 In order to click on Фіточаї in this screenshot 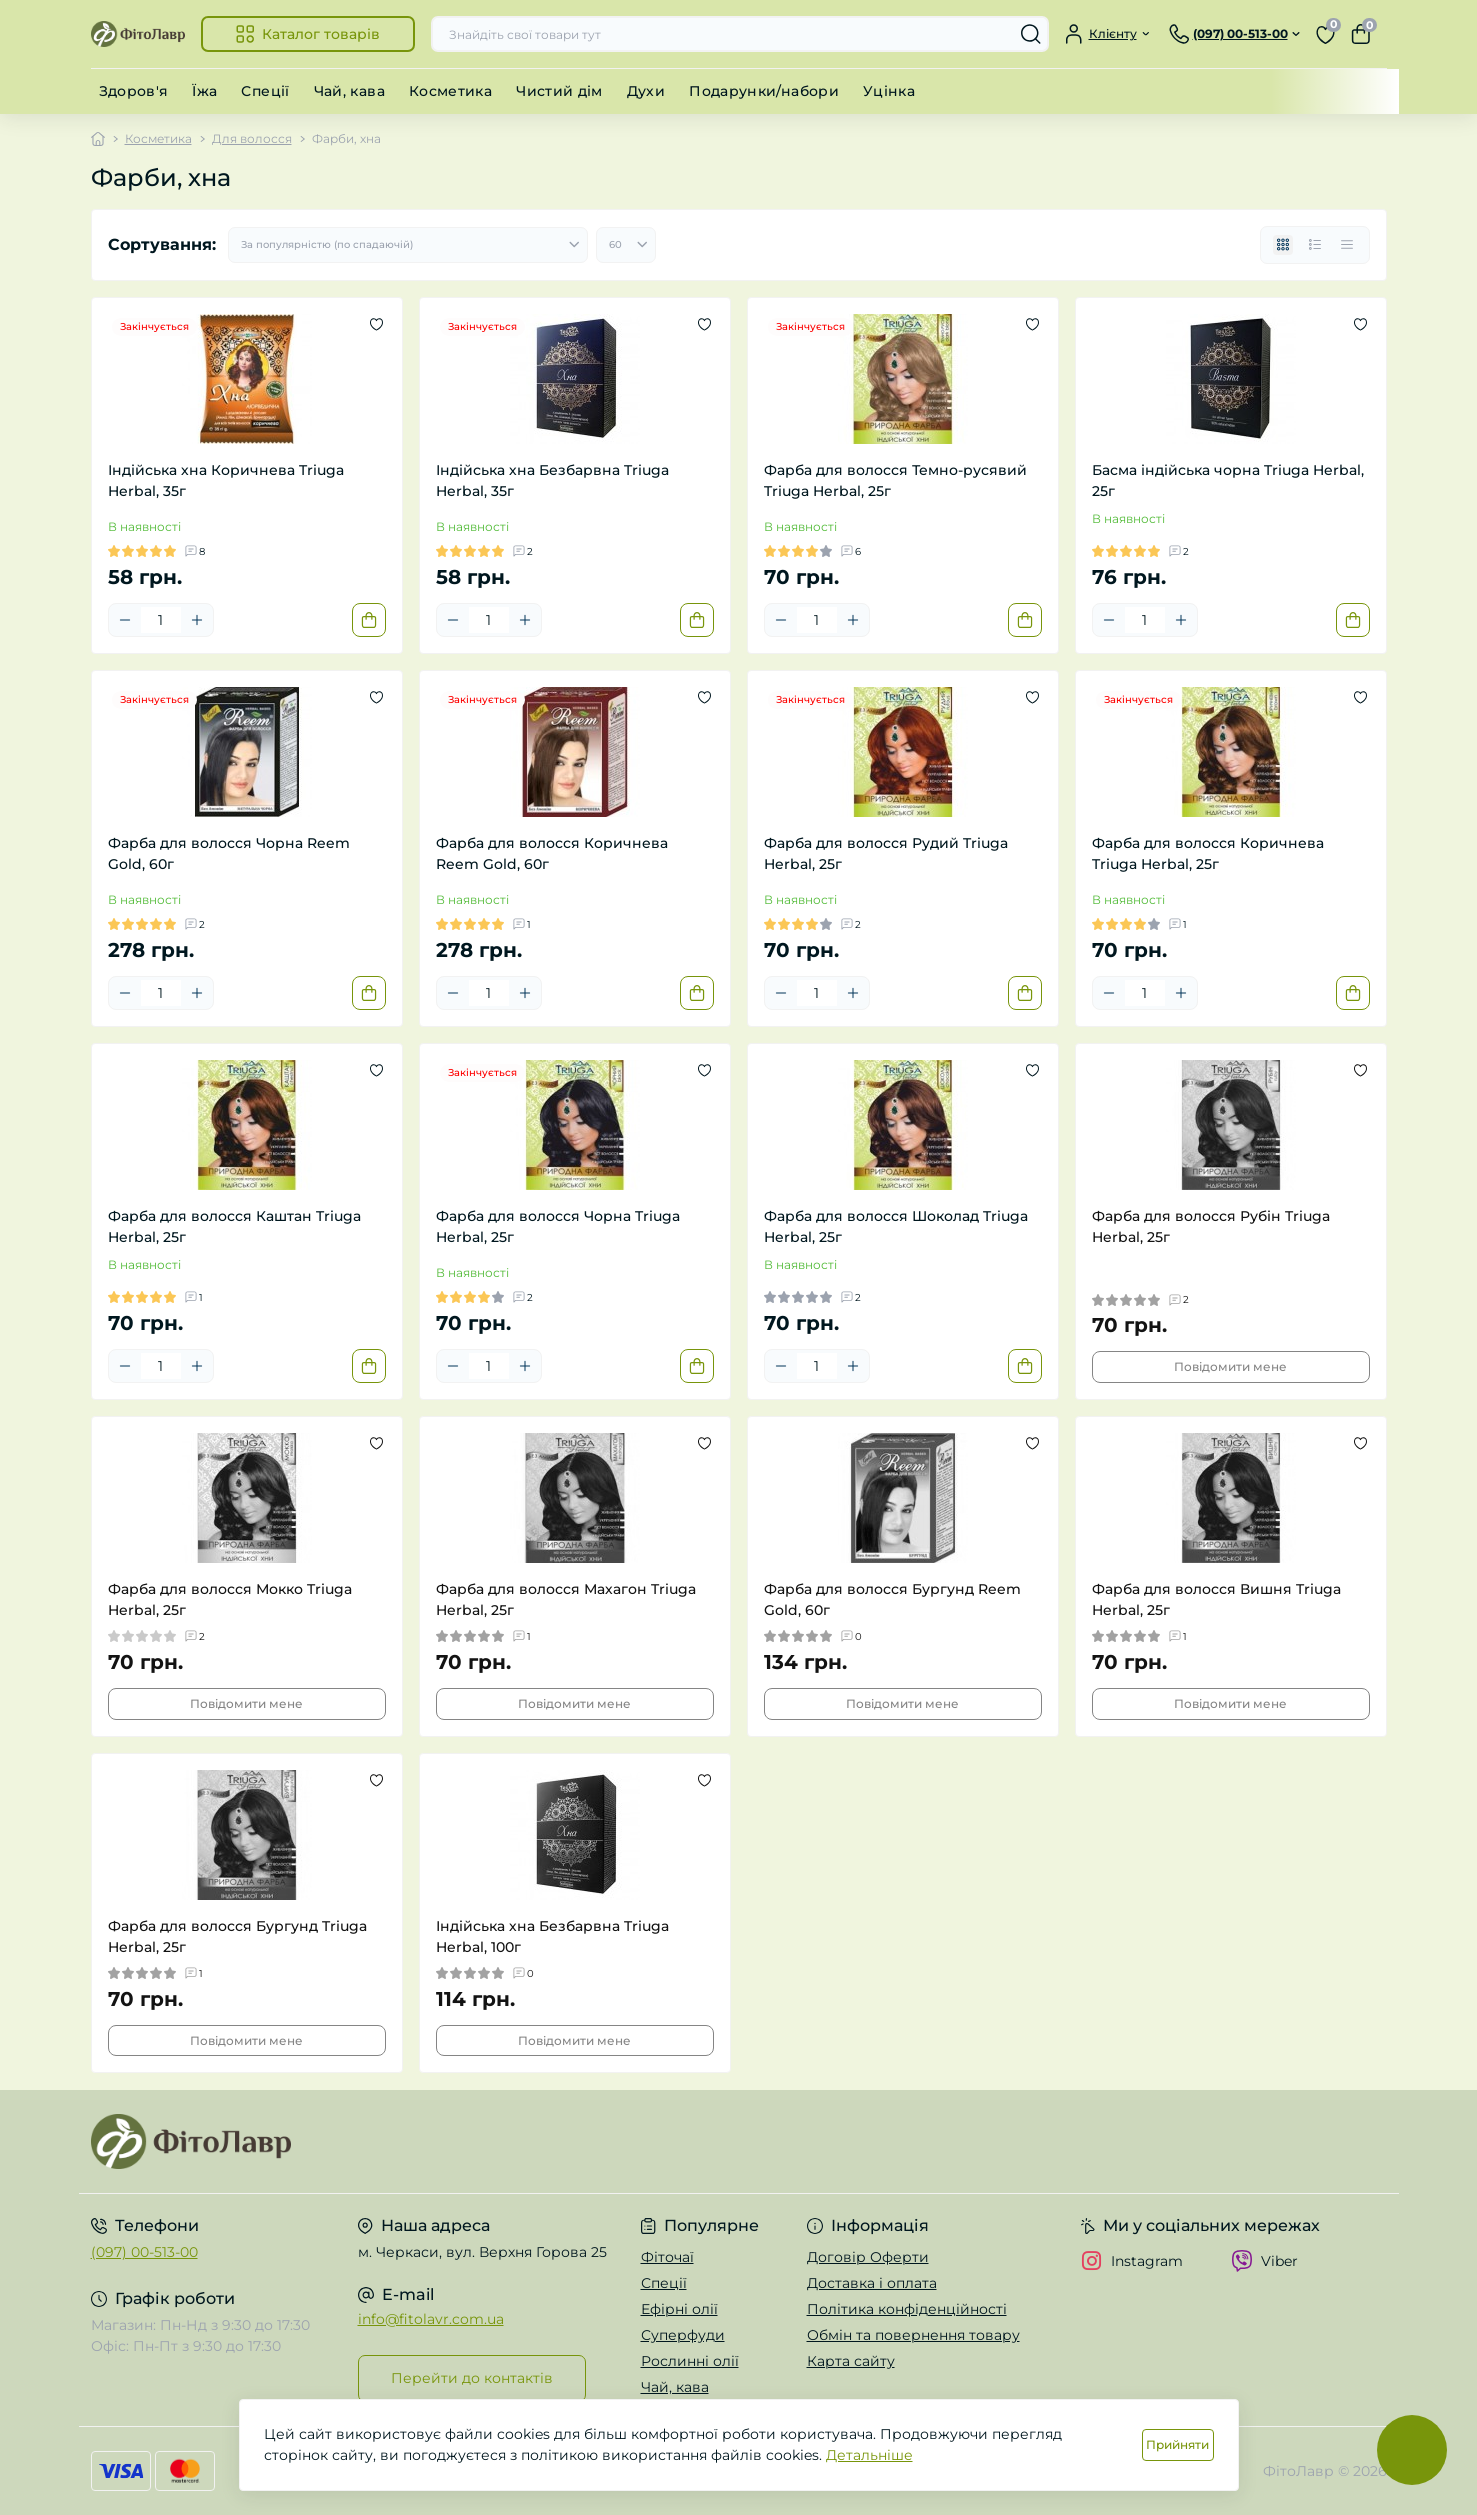, I will do `click(667, 2257)`.